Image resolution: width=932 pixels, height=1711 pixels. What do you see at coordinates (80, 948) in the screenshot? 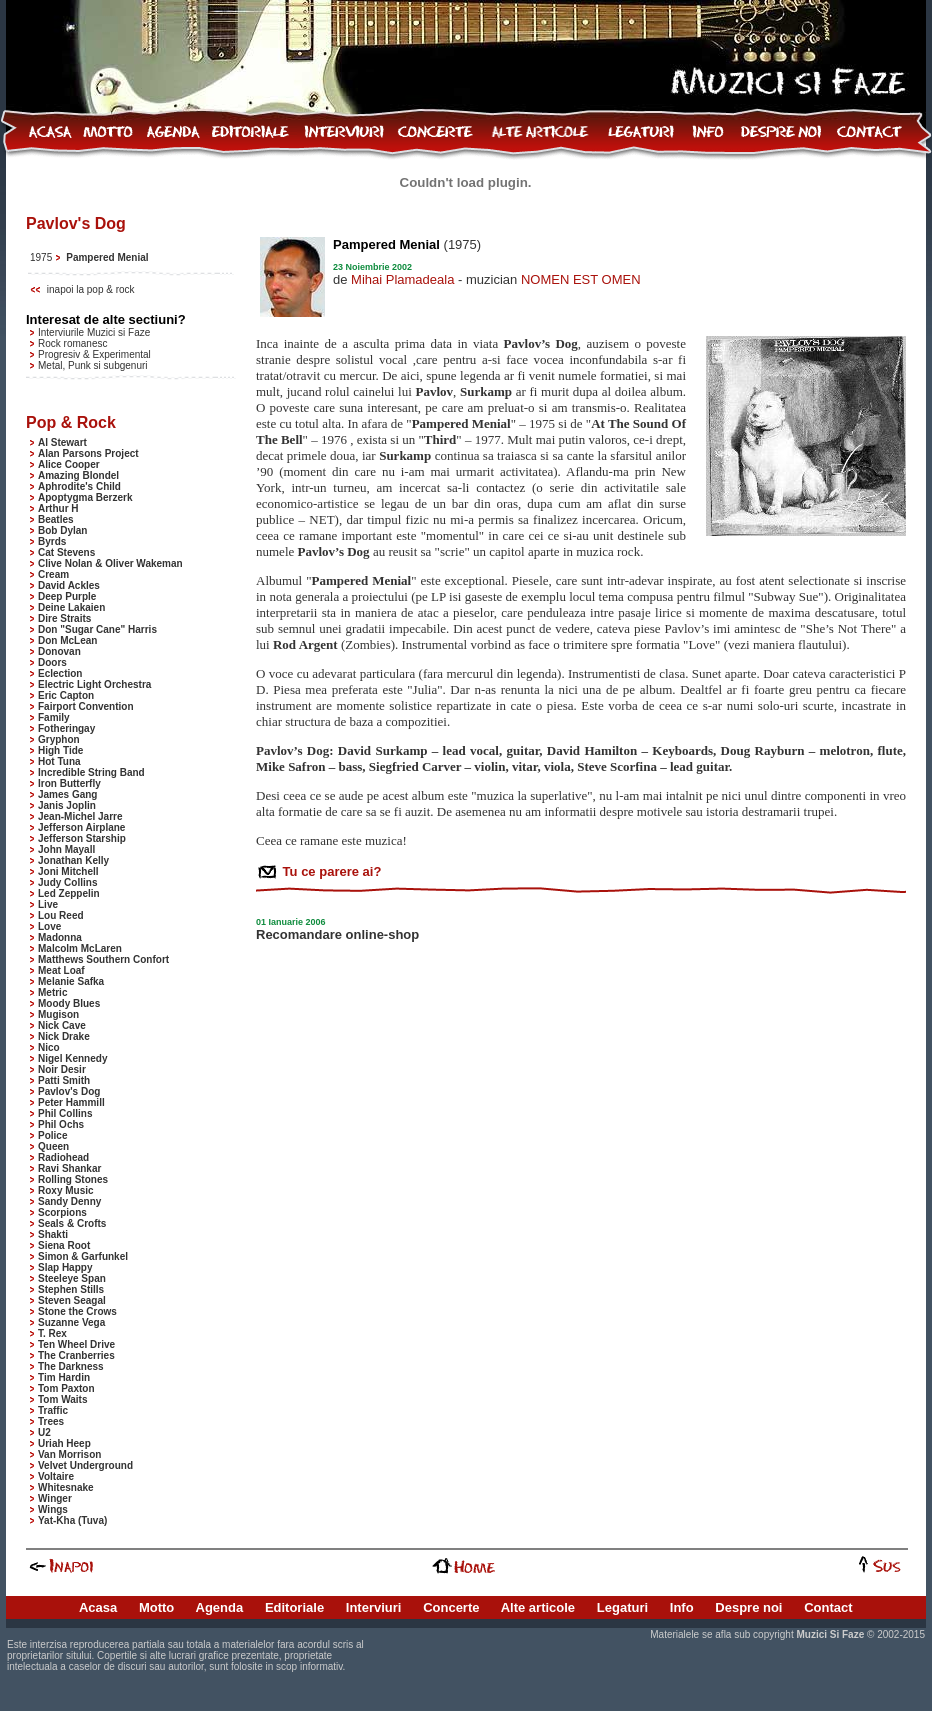
I see `Malcolm McLaren` at bounding box center [80, 948].